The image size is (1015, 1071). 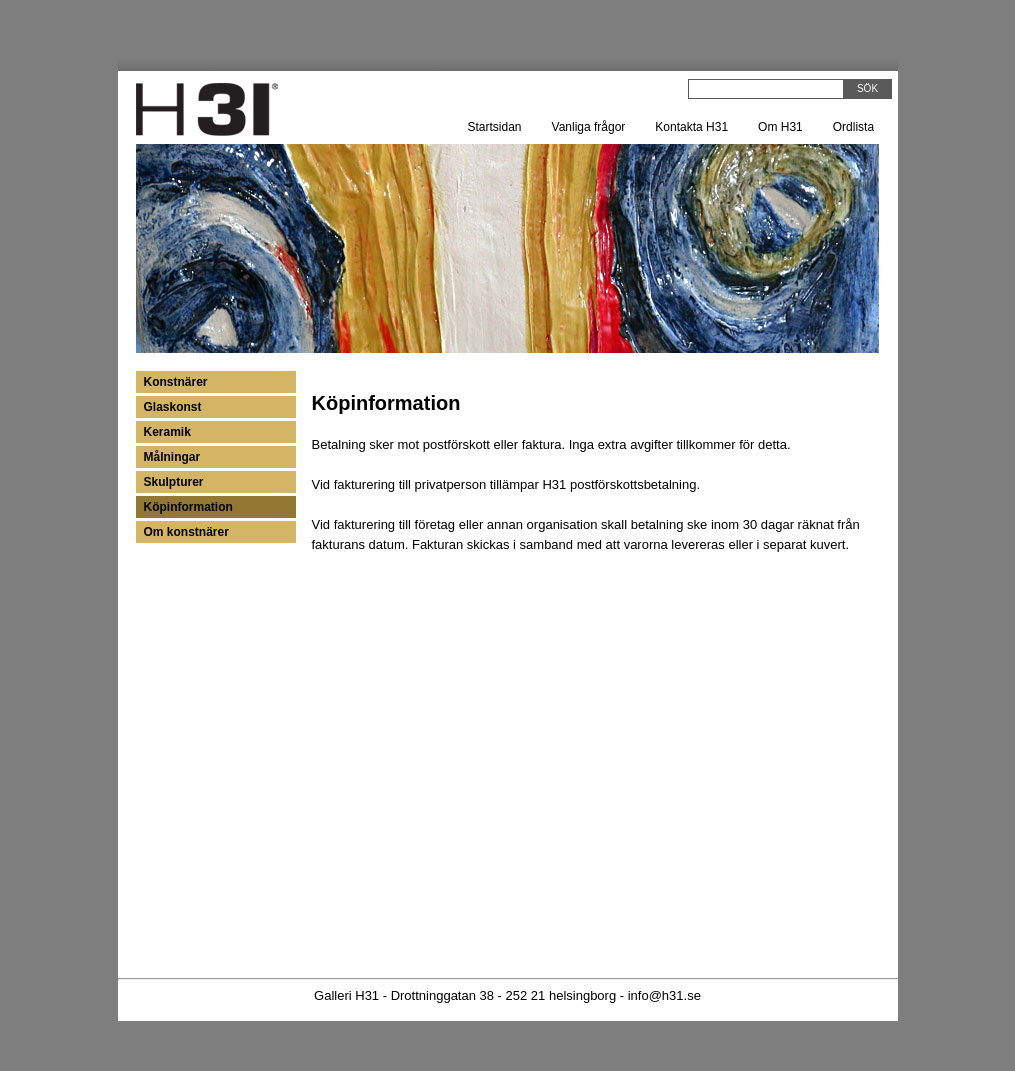 I want to click on Glaskonst, so click(x=173, y=407).